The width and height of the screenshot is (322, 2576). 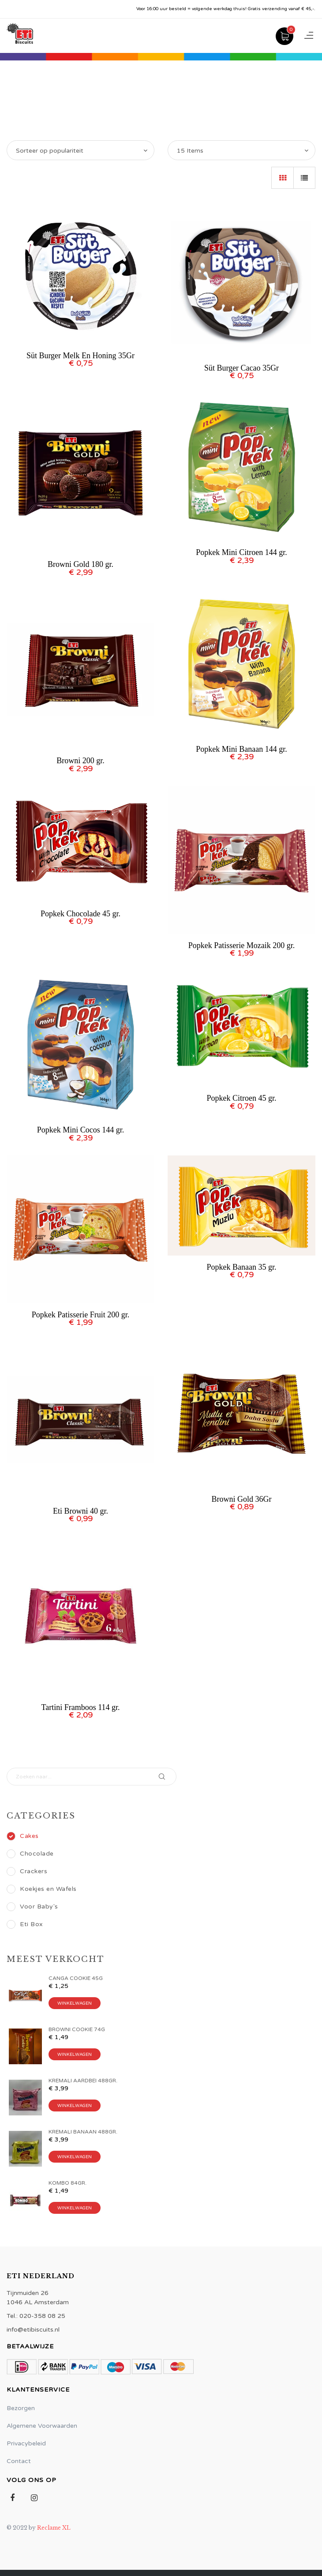 I want to click on Popkek Patisserie Fruit 200 gr., so click(x=81, y=1314).